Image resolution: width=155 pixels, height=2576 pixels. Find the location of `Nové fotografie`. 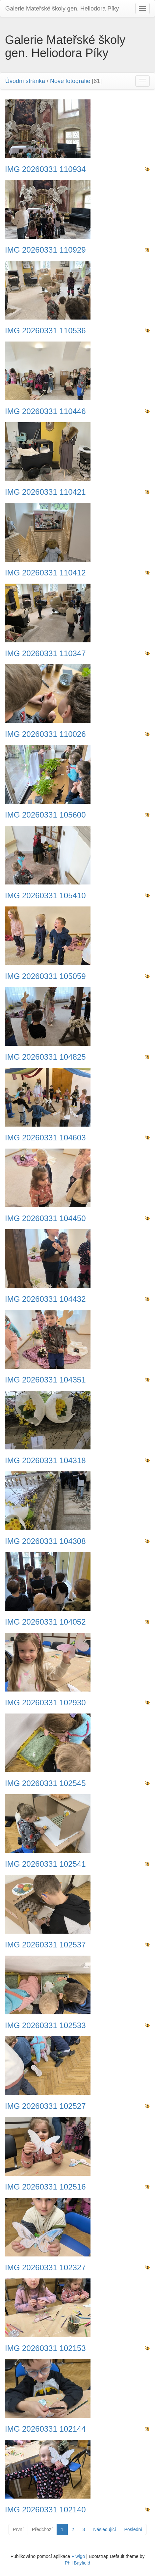

Nové fotografie is located at coordinates (70, 81).